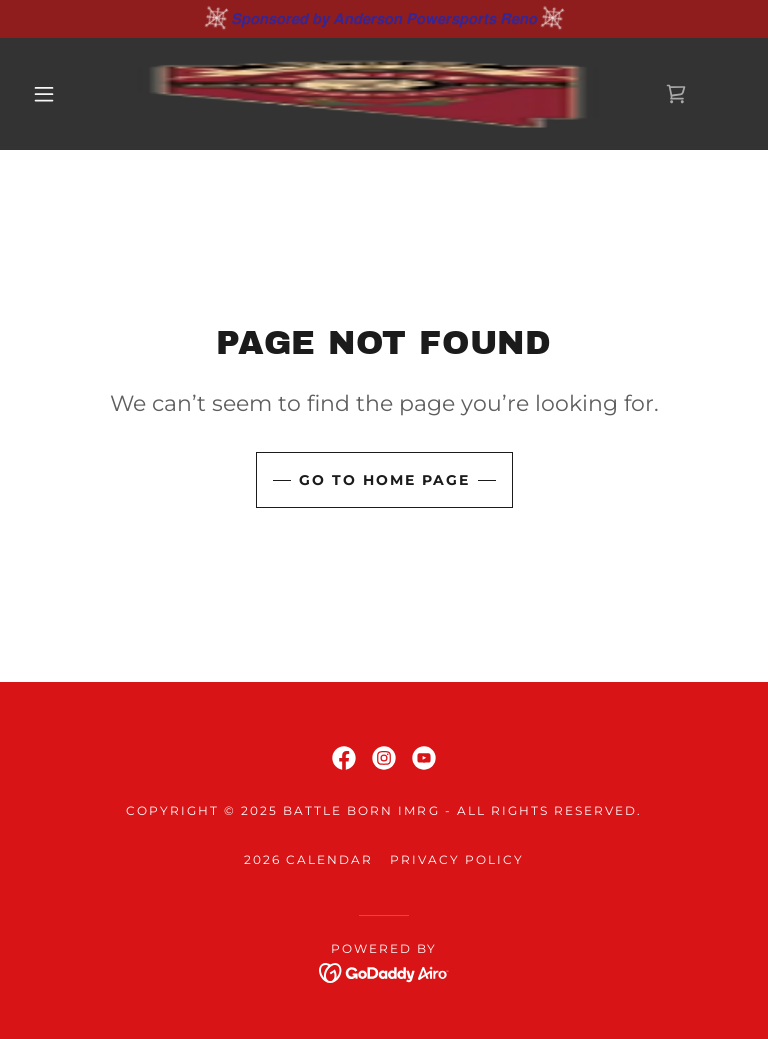  Describe the element at coordinates (384, 19) in the screenshot. I see `[𝙎𝙥𝙤𝙣𝙨𝙤𝙧𝙚𝙙 𝙗𝙮 𝘼𝙣𝙙𝙚𝙧𝙨𝙤𝙣 𝙋𝙤𝙬𝙚𝙧𝙨𝙥𝙤𝙧𝙩𝙨 𝙍𝙚𝙣𝙤]` at that location.